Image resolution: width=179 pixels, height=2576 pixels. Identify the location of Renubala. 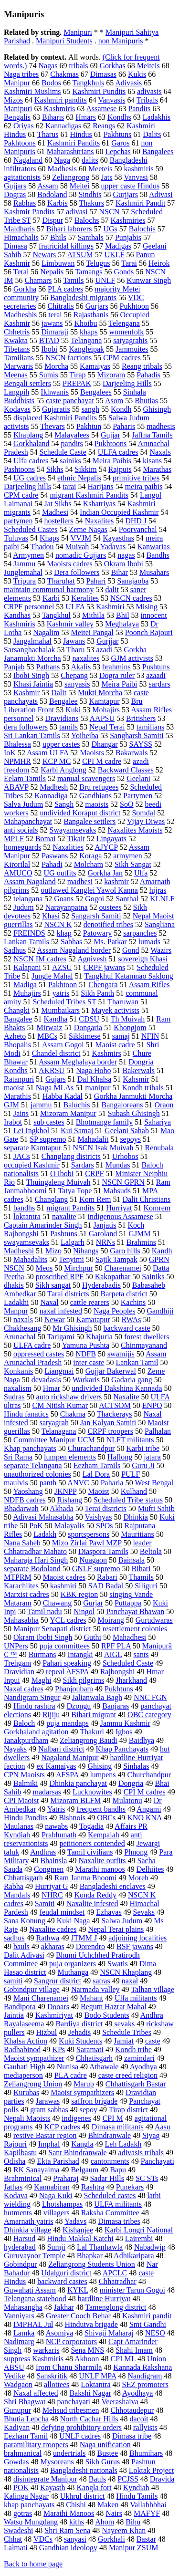
(159, 1148).